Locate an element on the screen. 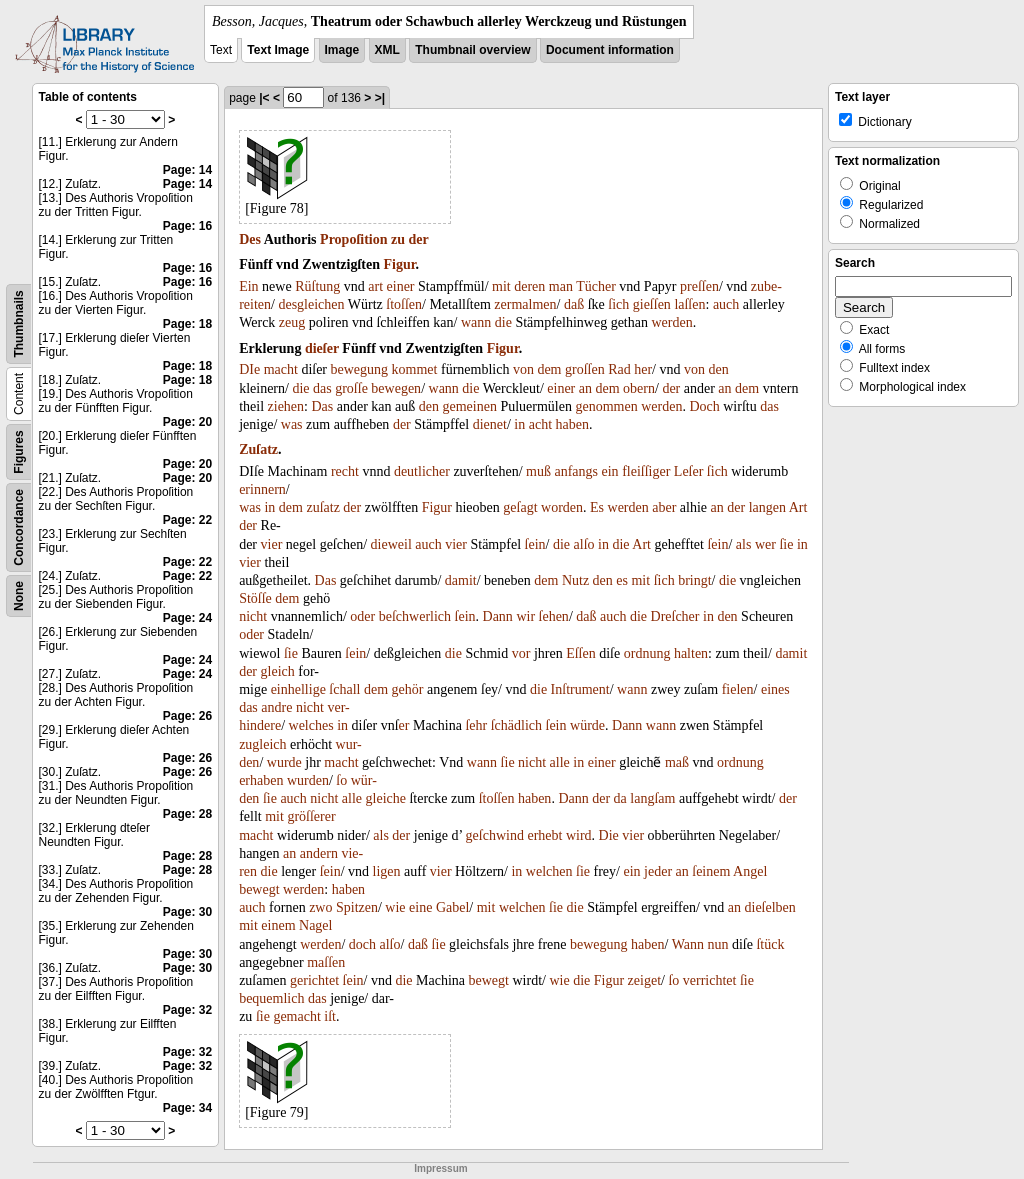 This screenshot has height=1179, width=1024. nicht is located at coordinates (253, 616).